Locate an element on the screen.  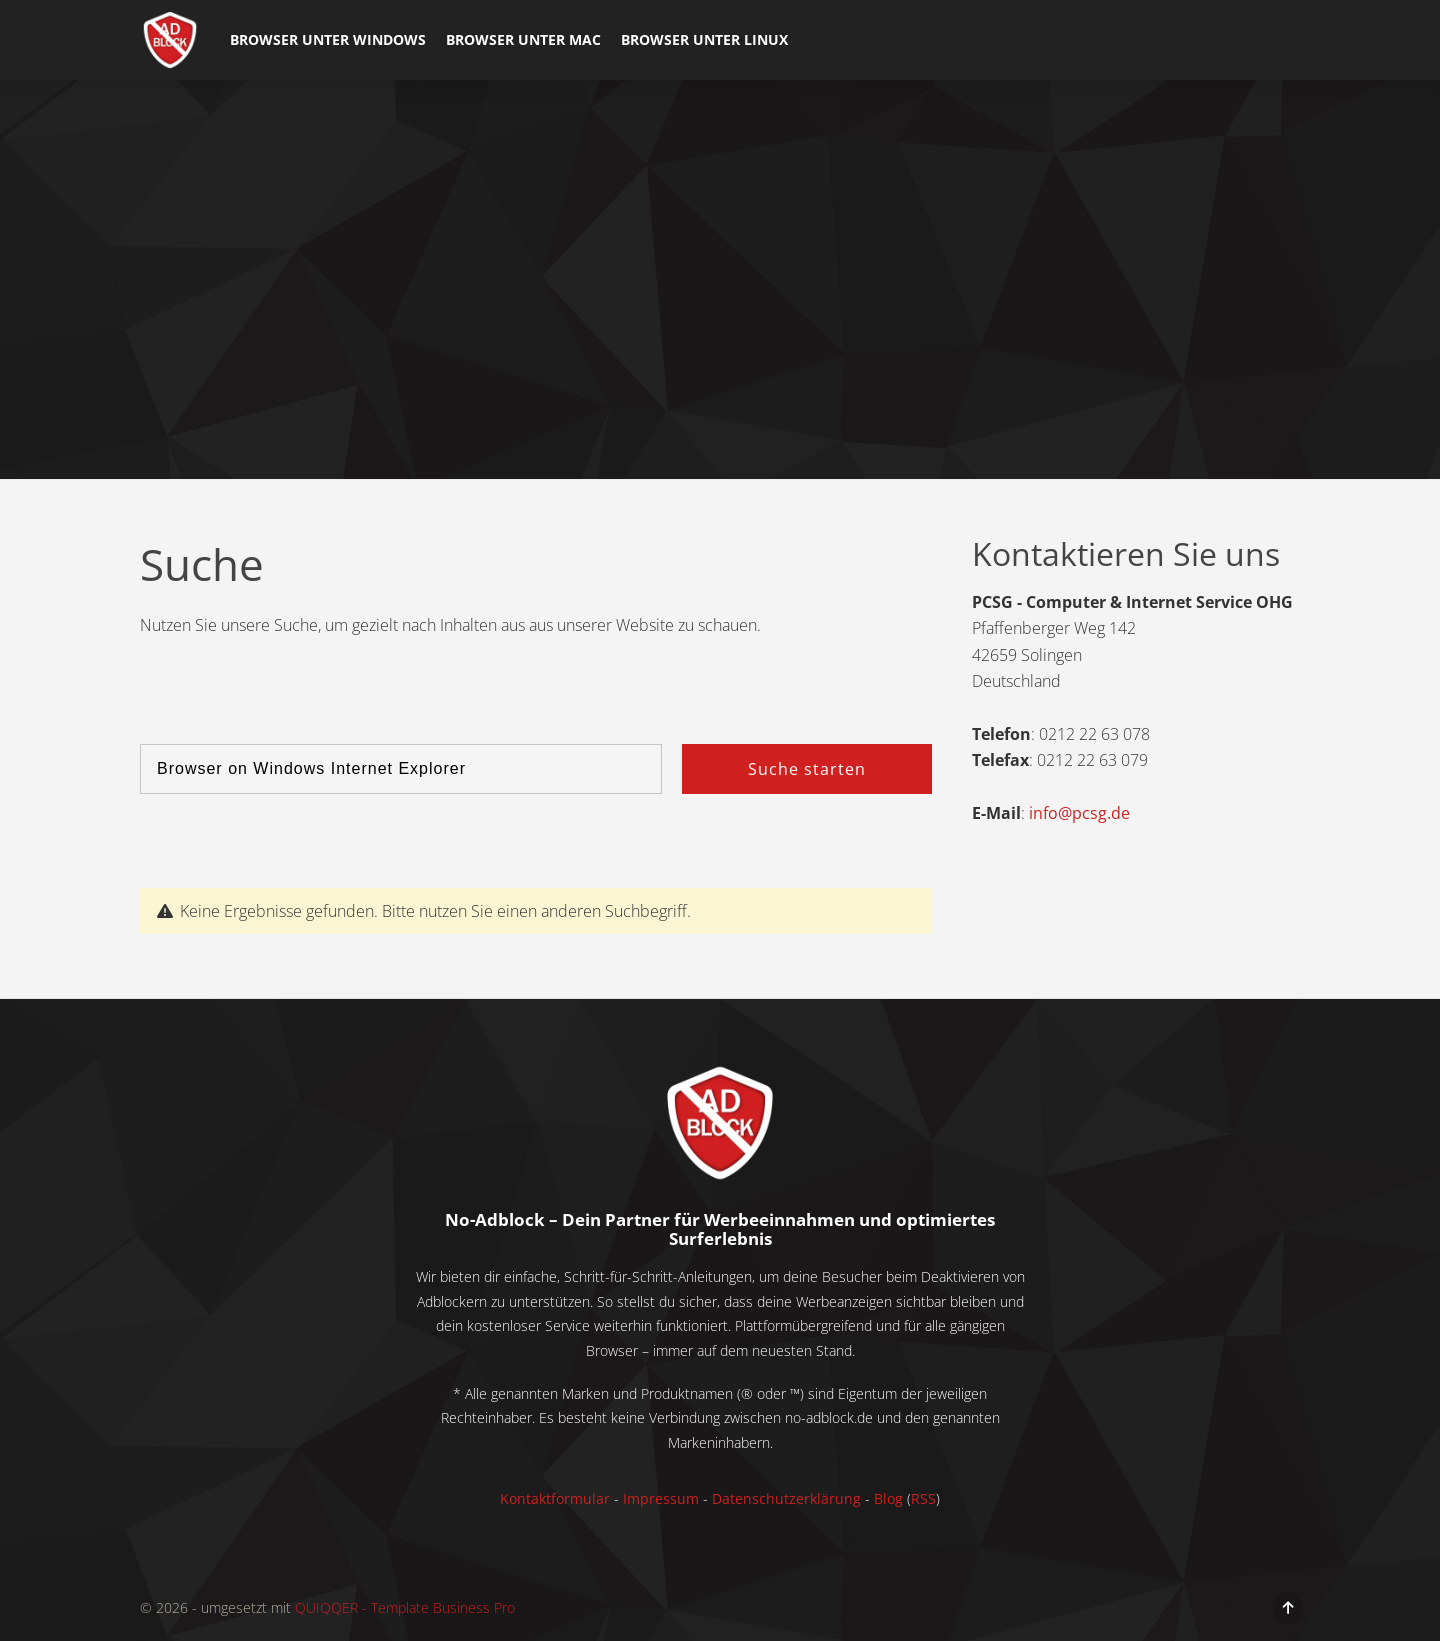
RSS is located at coordinates (923, 1498).